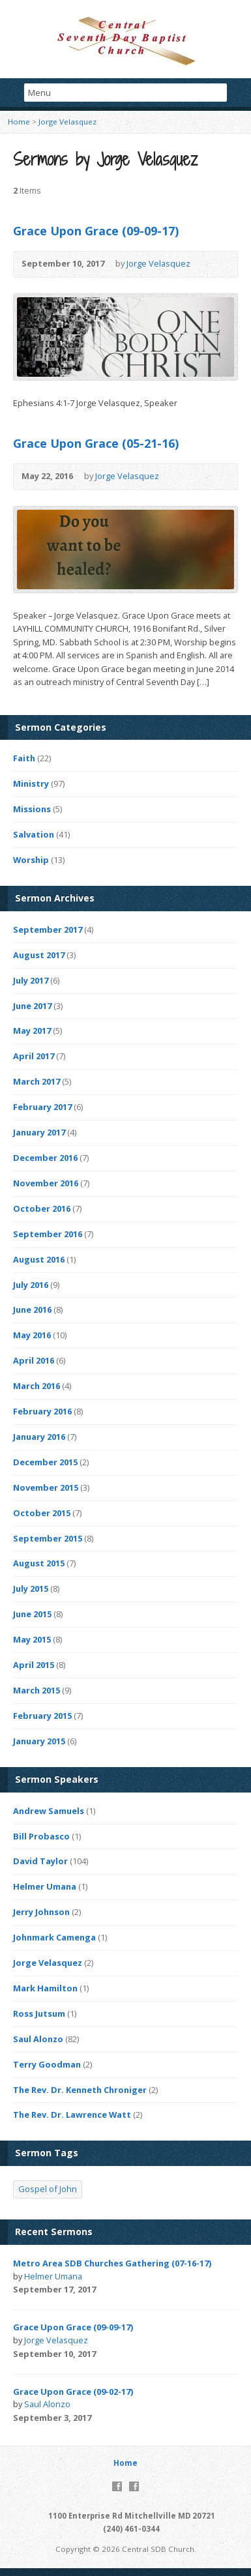  What do you see at coordinates (47, 2064) in the screenshot?
I see `Terry Goodman` at bounding box center [47, 2064].